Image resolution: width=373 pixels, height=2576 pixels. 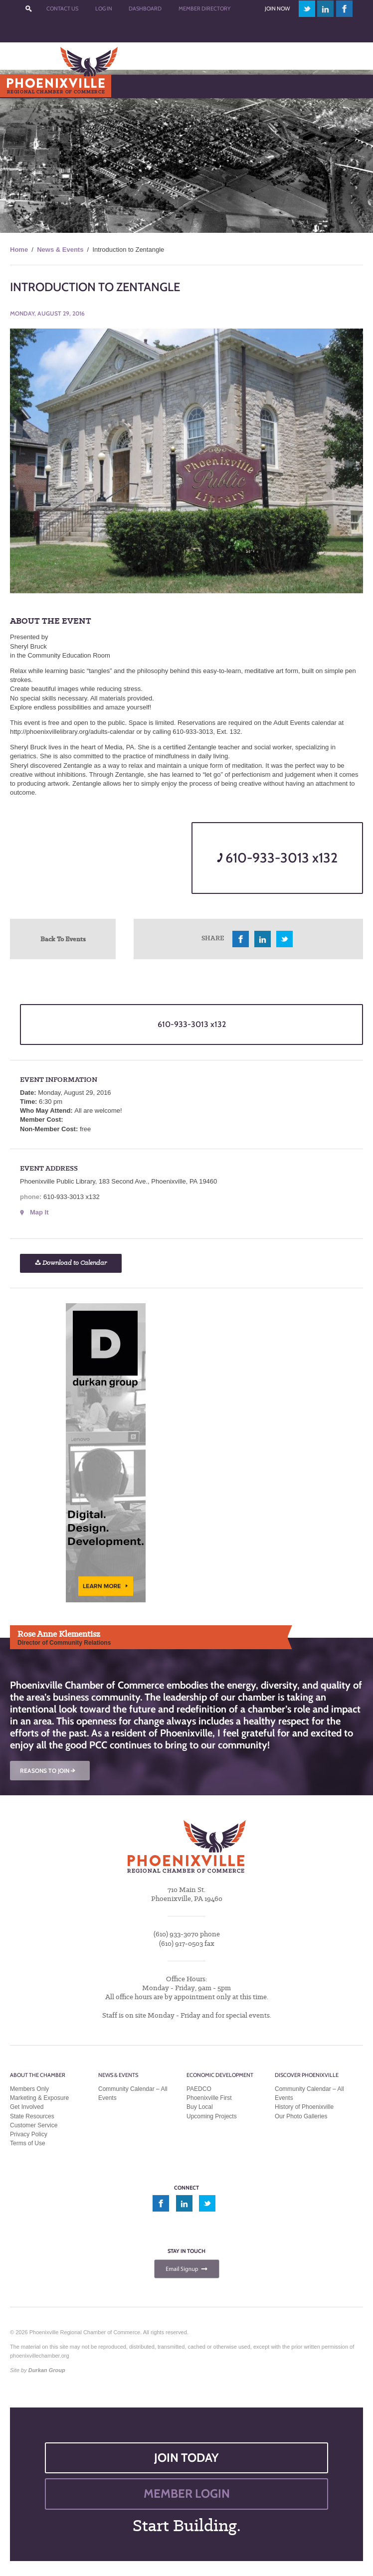 I want to click on Upcoming Projects, so click(x=211, y=2116).